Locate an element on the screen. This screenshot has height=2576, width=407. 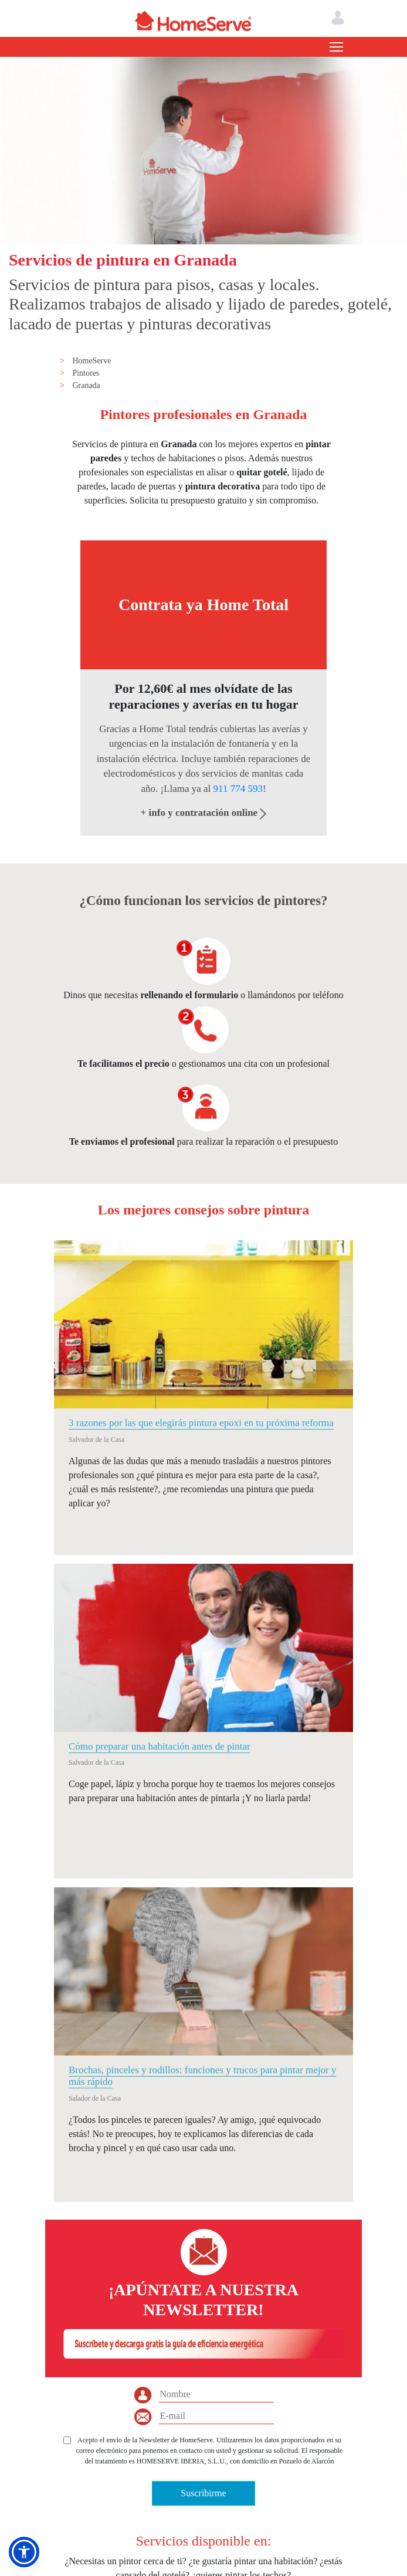
Granada is located at coordinates (86, 385).